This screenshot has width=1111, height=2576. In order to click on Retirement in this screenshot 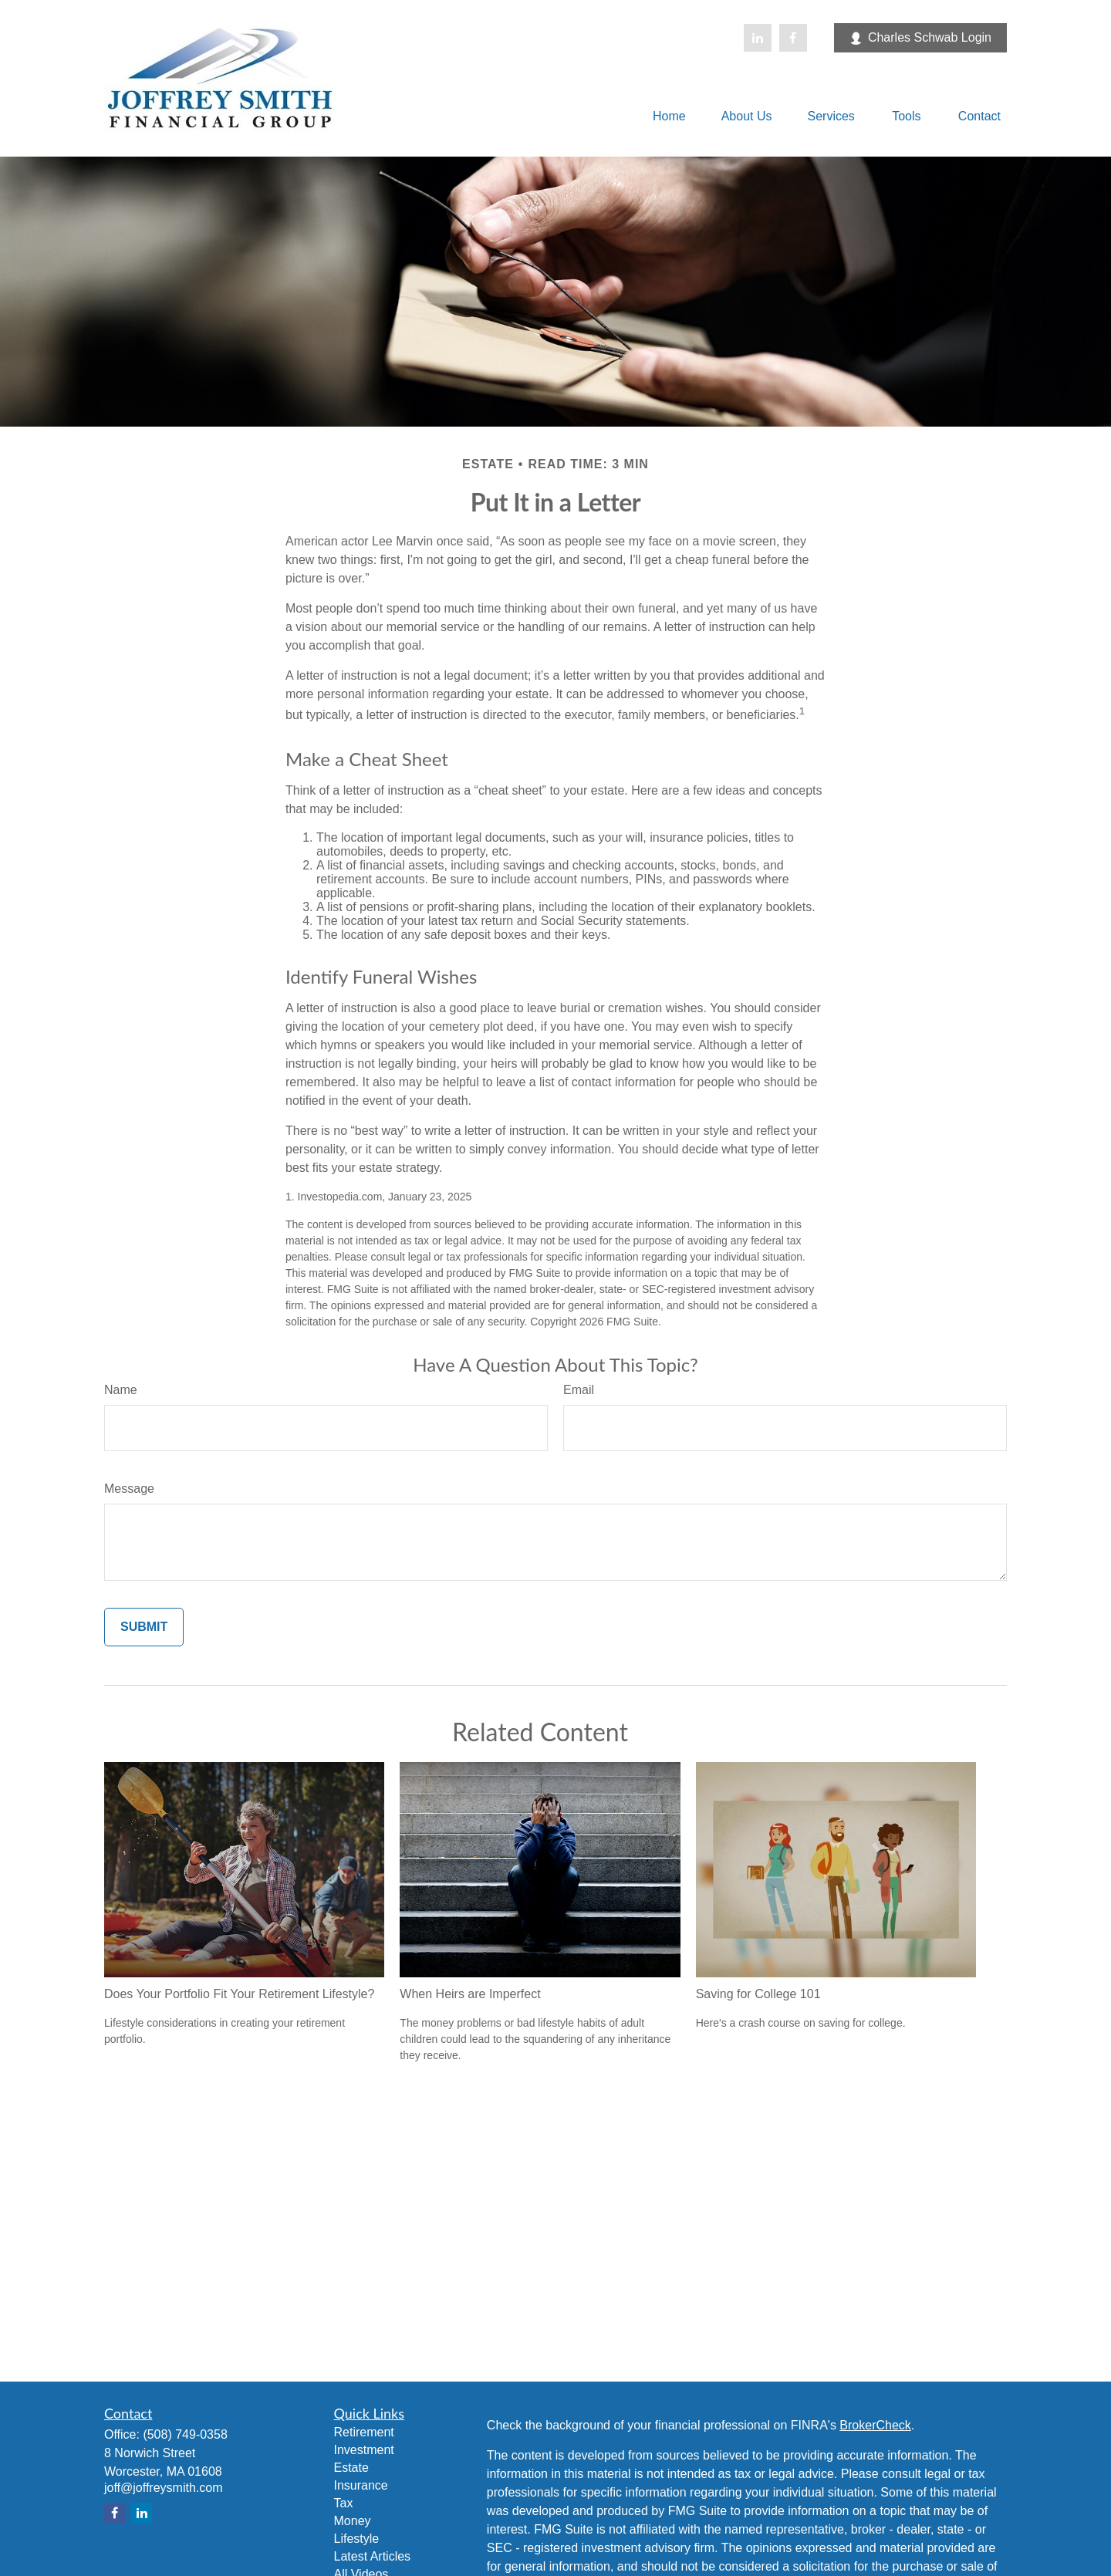, I will do `click(364, 2432)`.